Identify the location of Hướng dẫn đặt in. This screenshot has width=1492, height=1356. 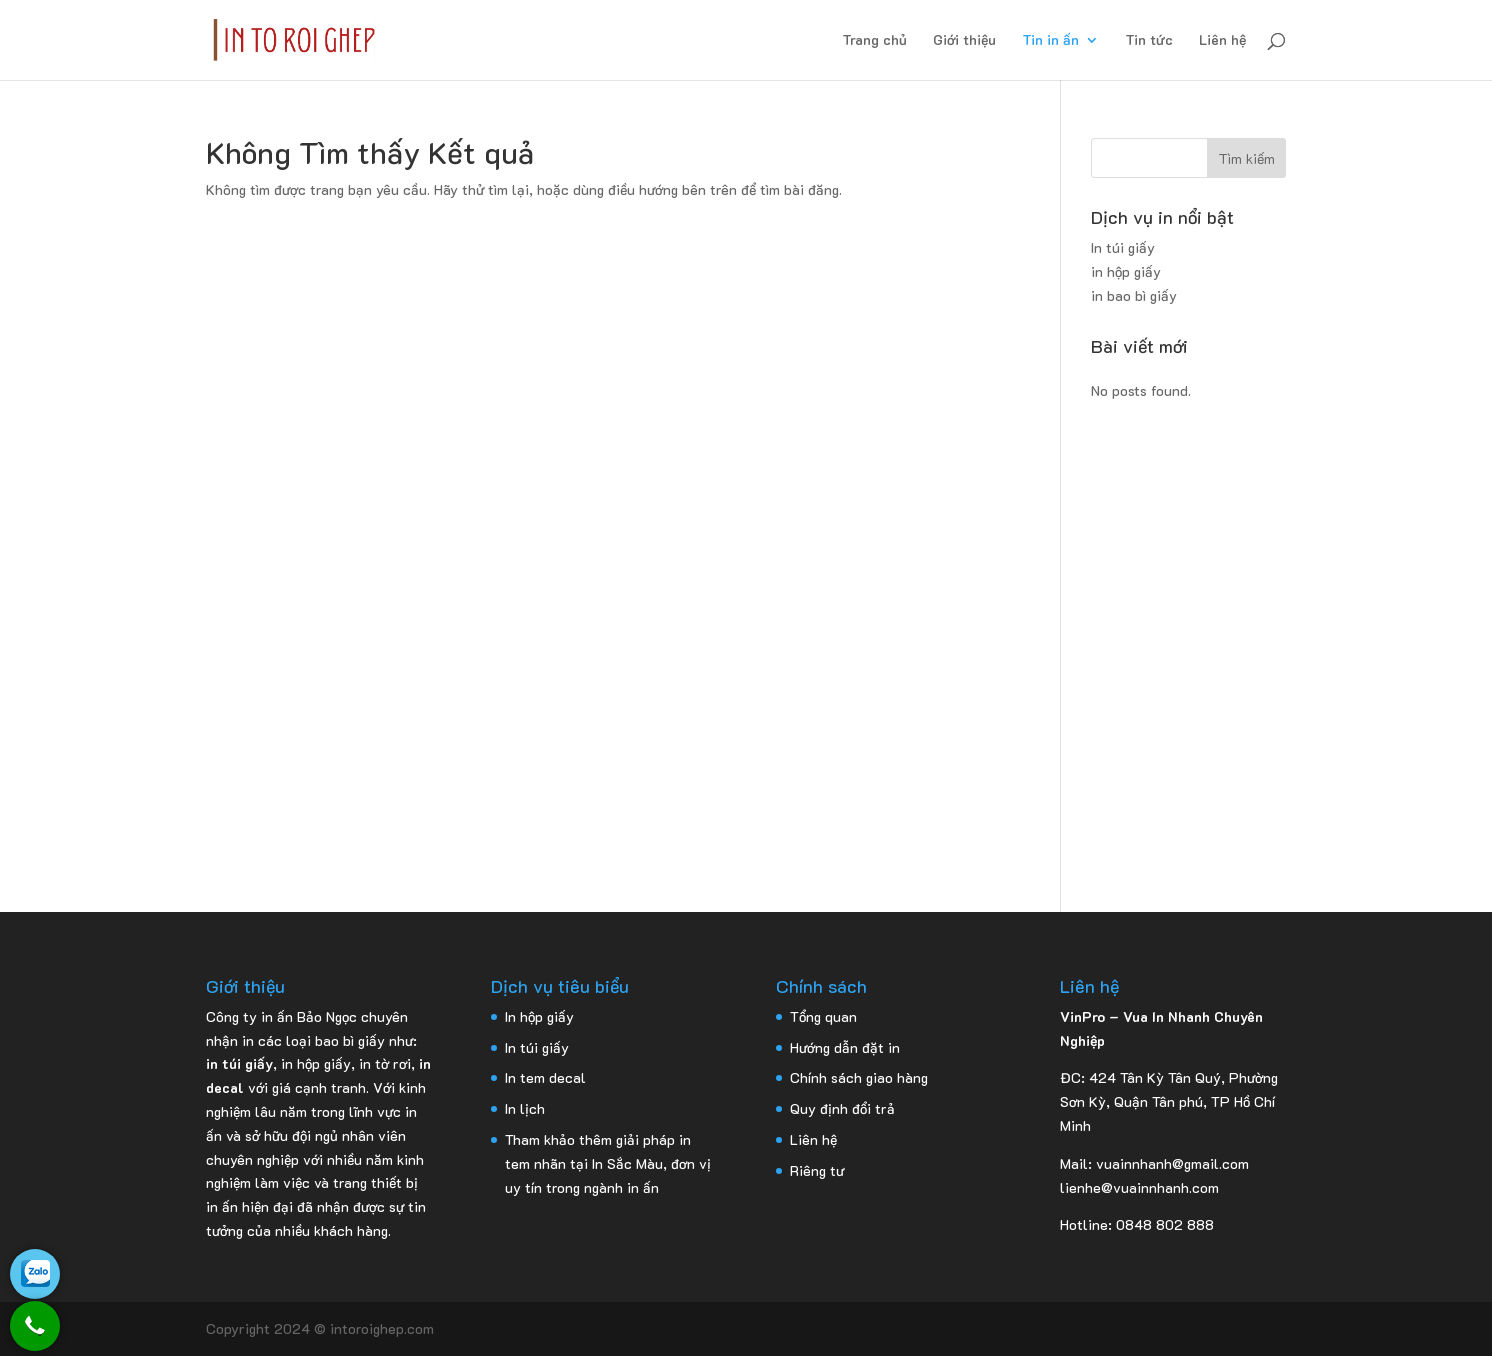
(845, 1047).